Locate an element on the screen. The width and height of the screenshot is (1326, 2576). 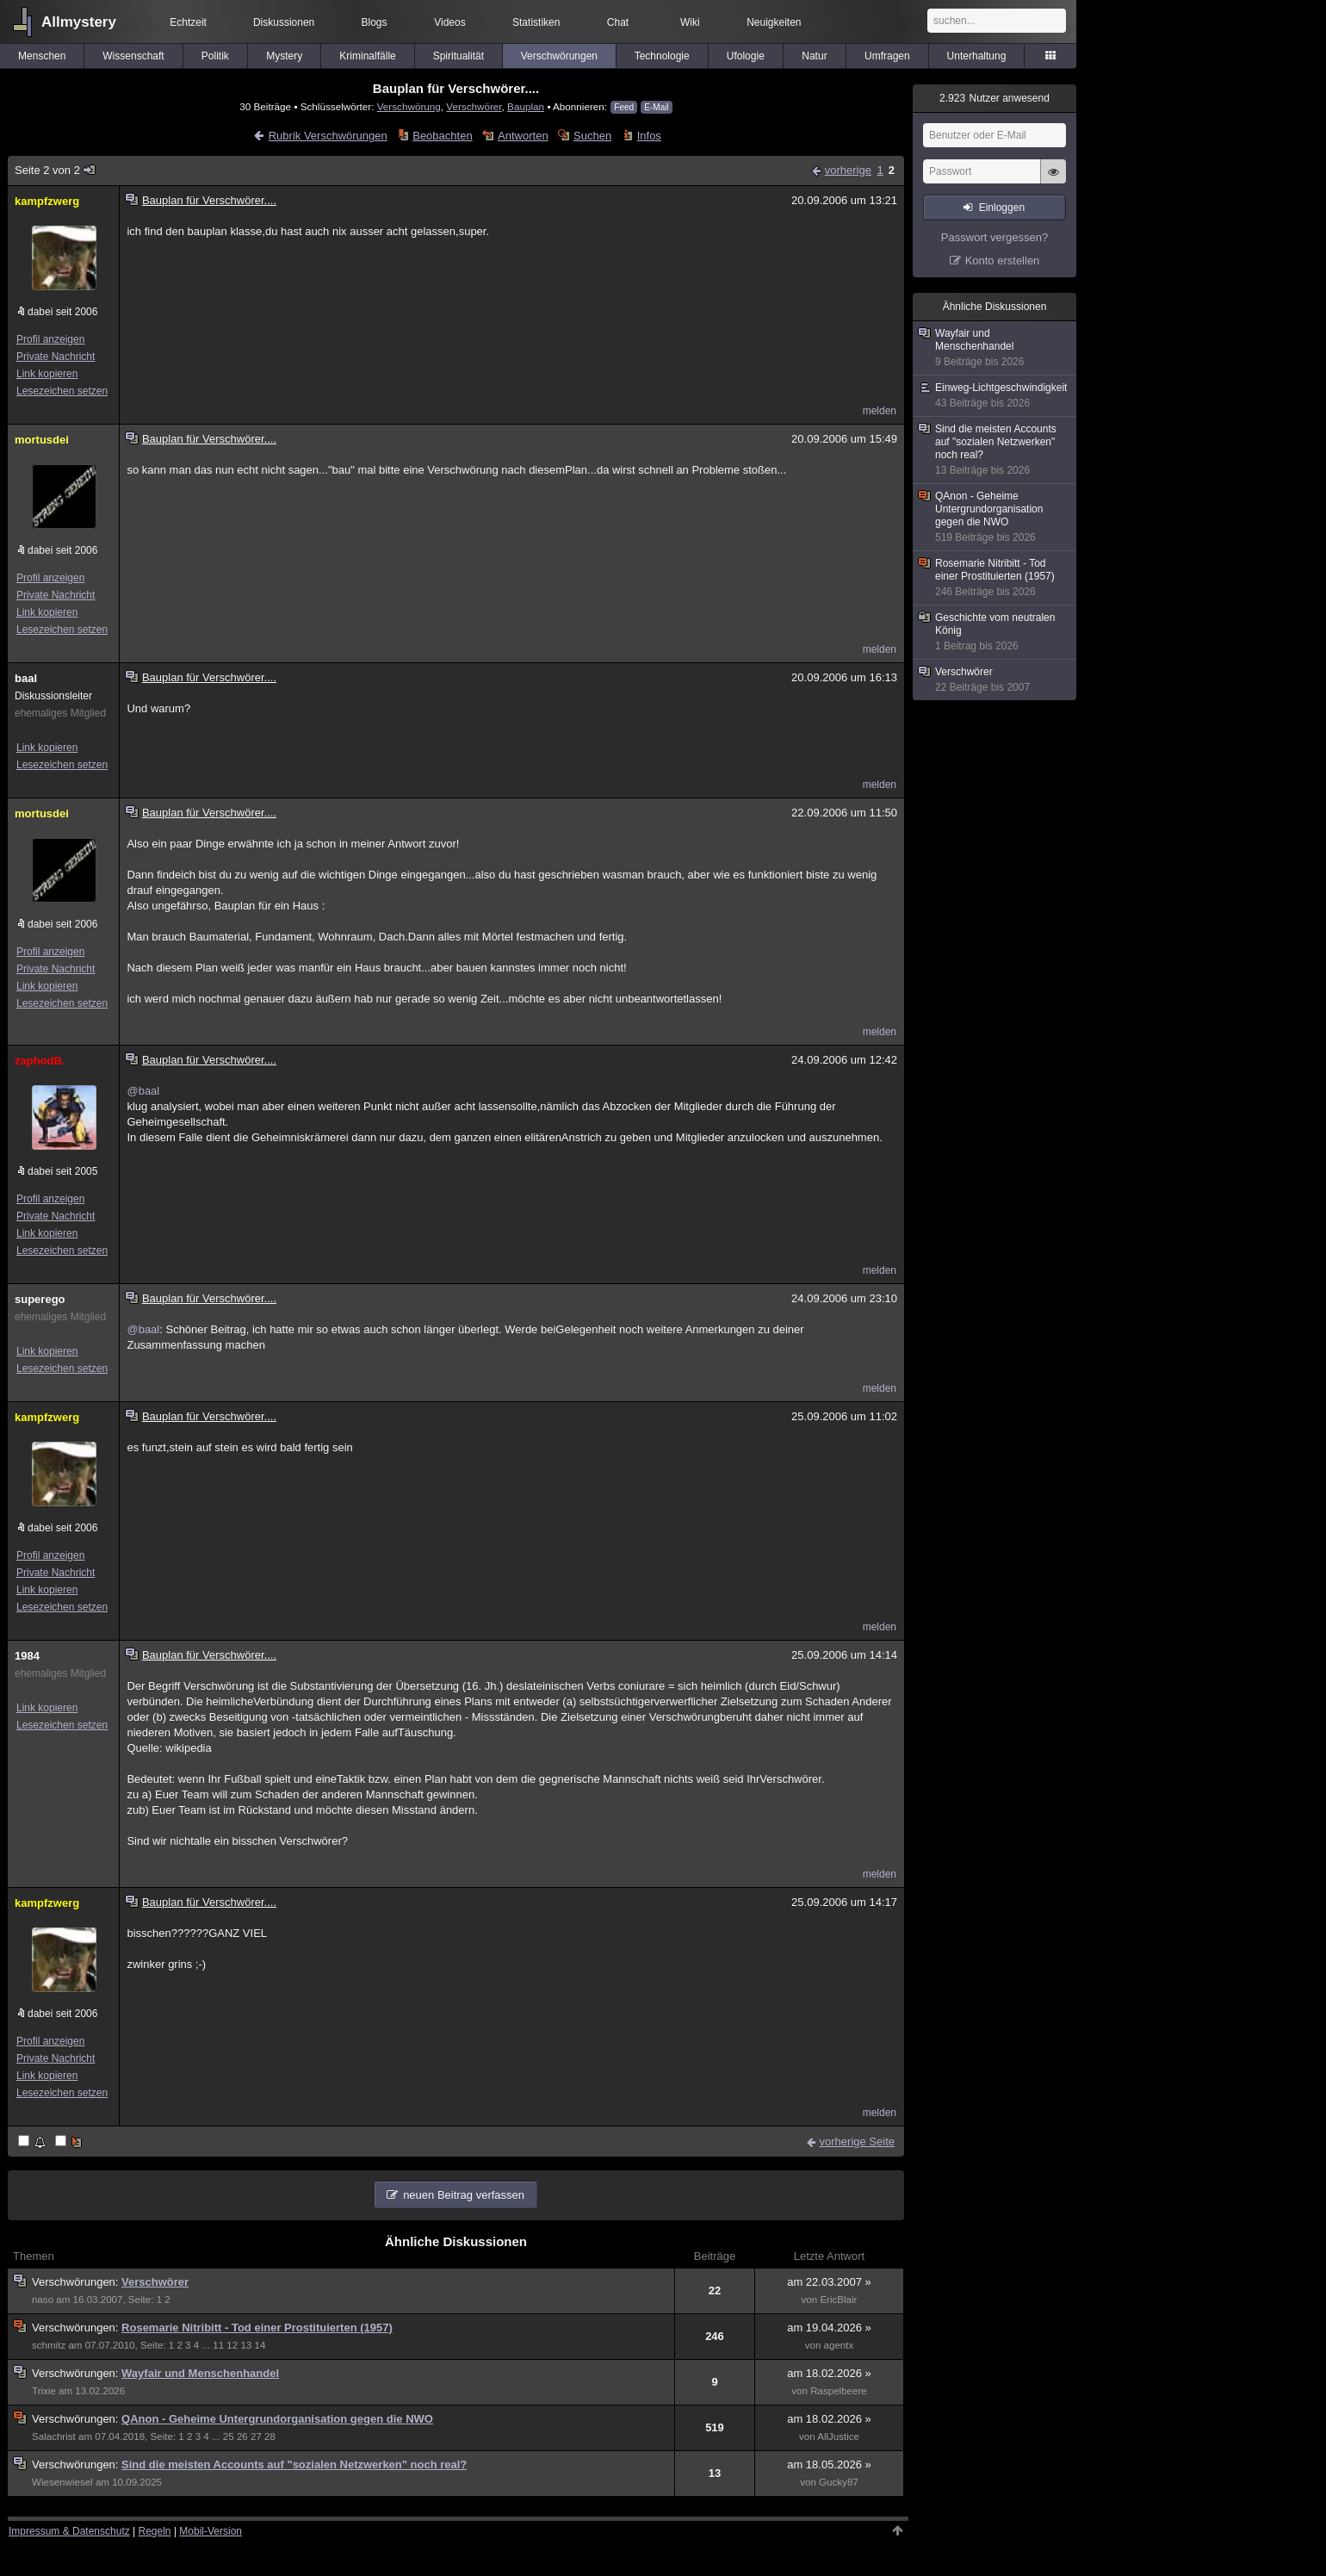
Regeln is located at coordinates (155, 2531).